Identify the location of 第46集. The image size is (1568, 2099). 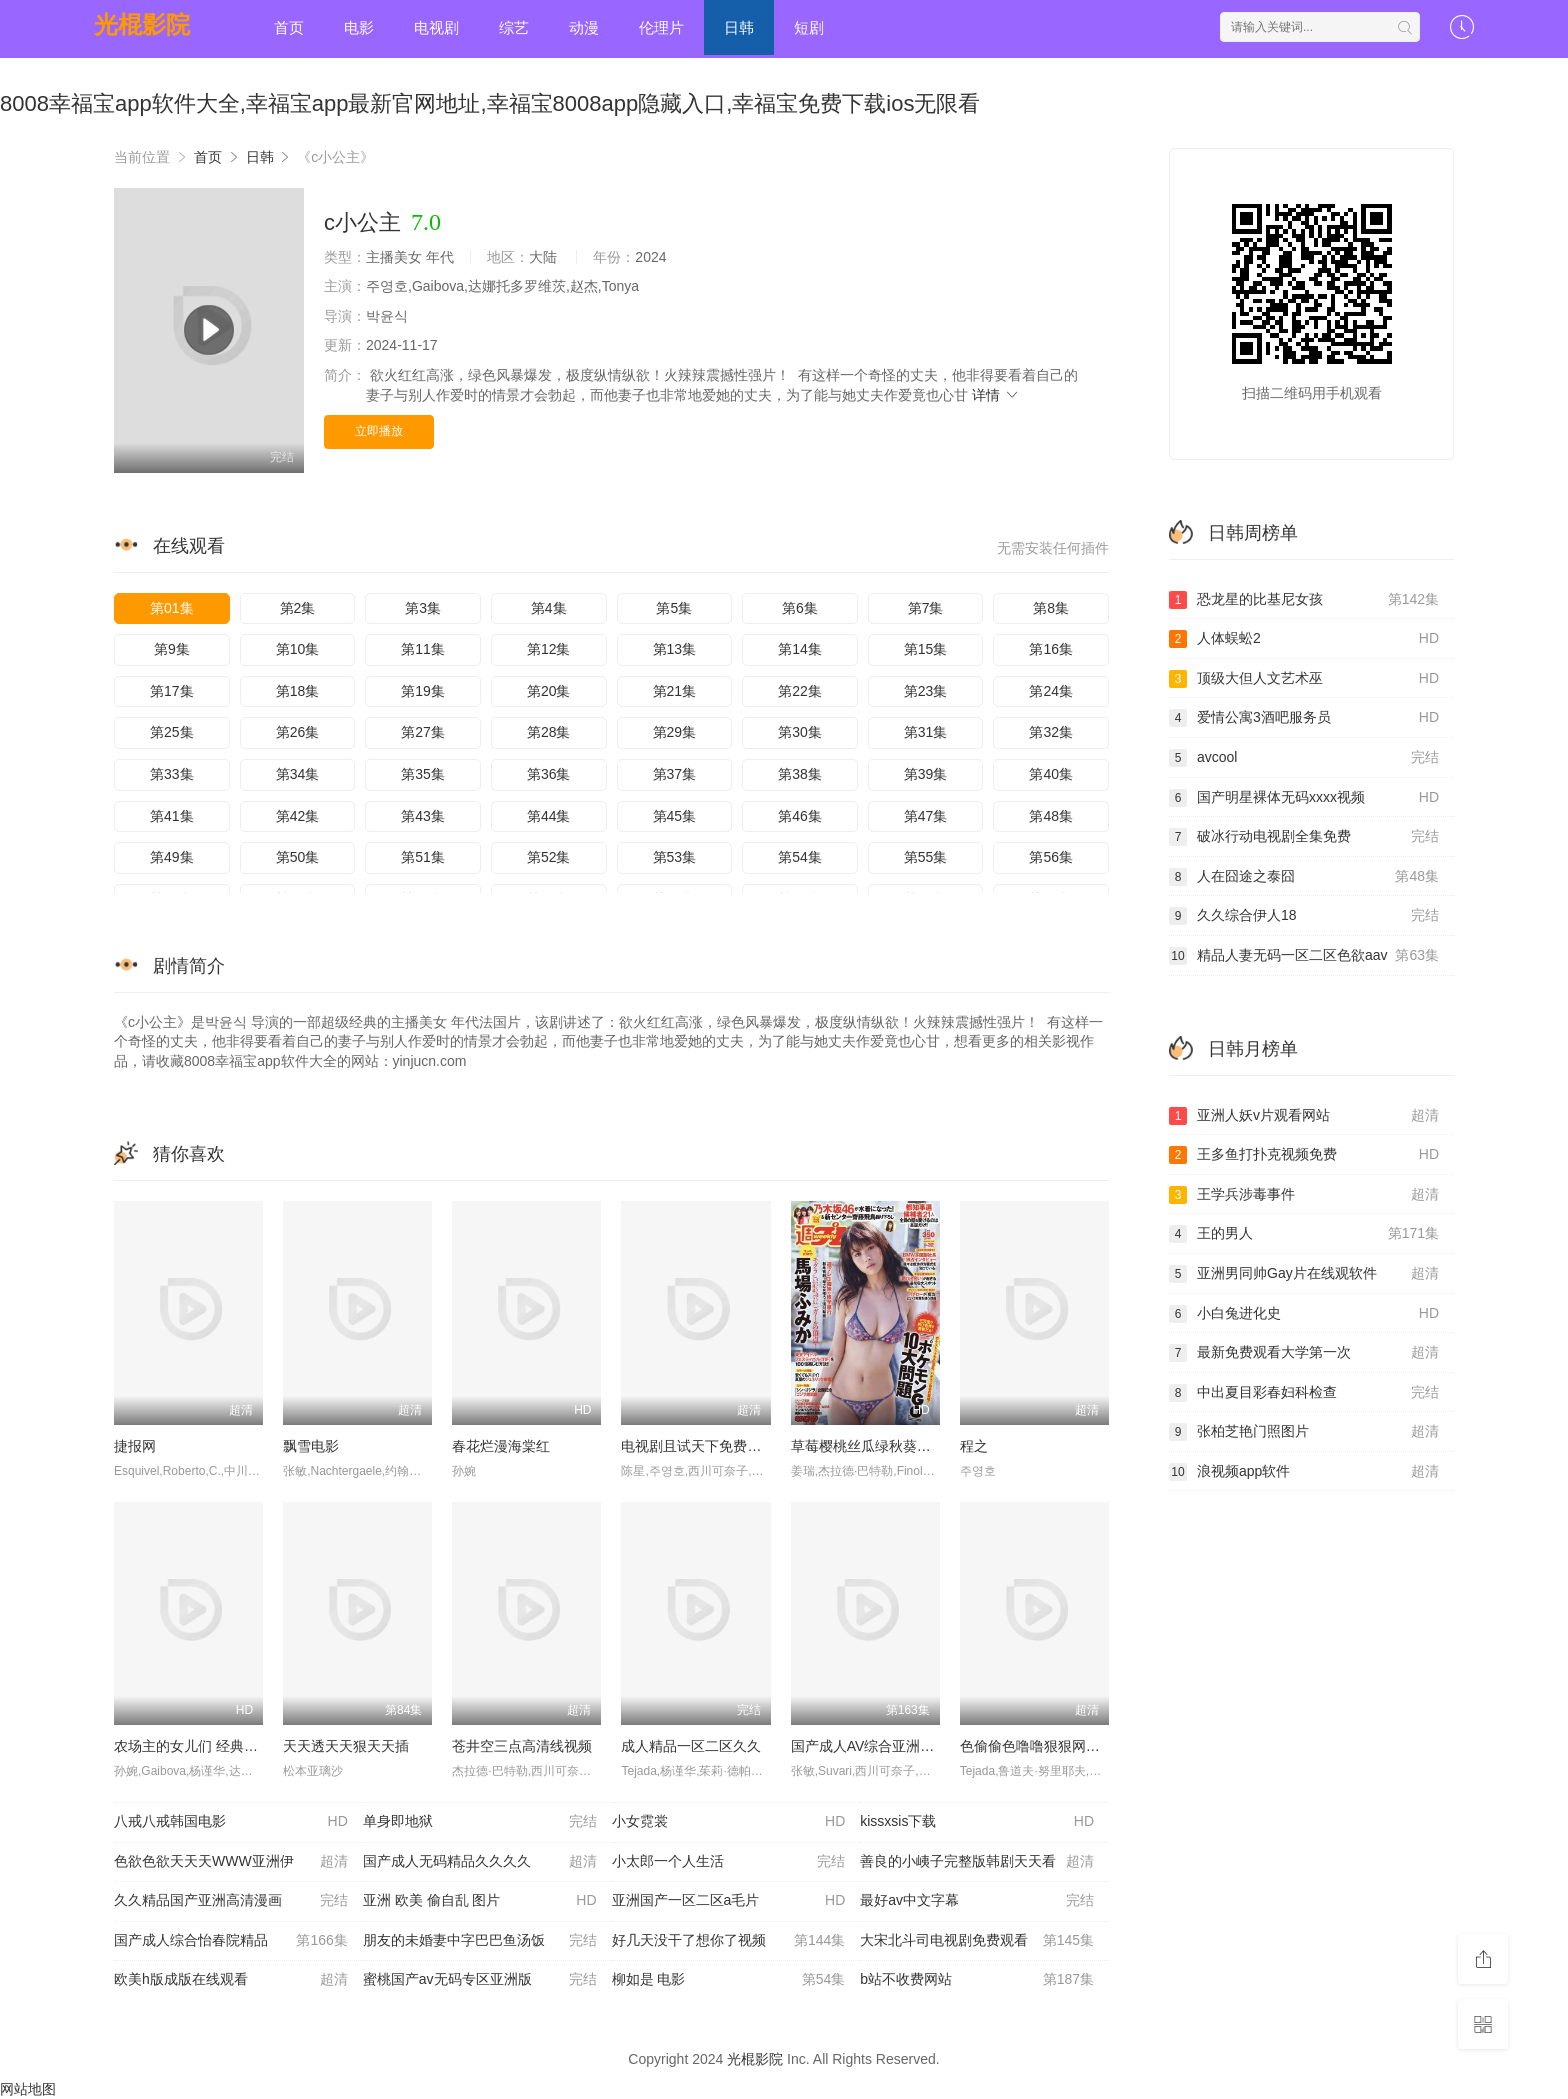
(800, 816).